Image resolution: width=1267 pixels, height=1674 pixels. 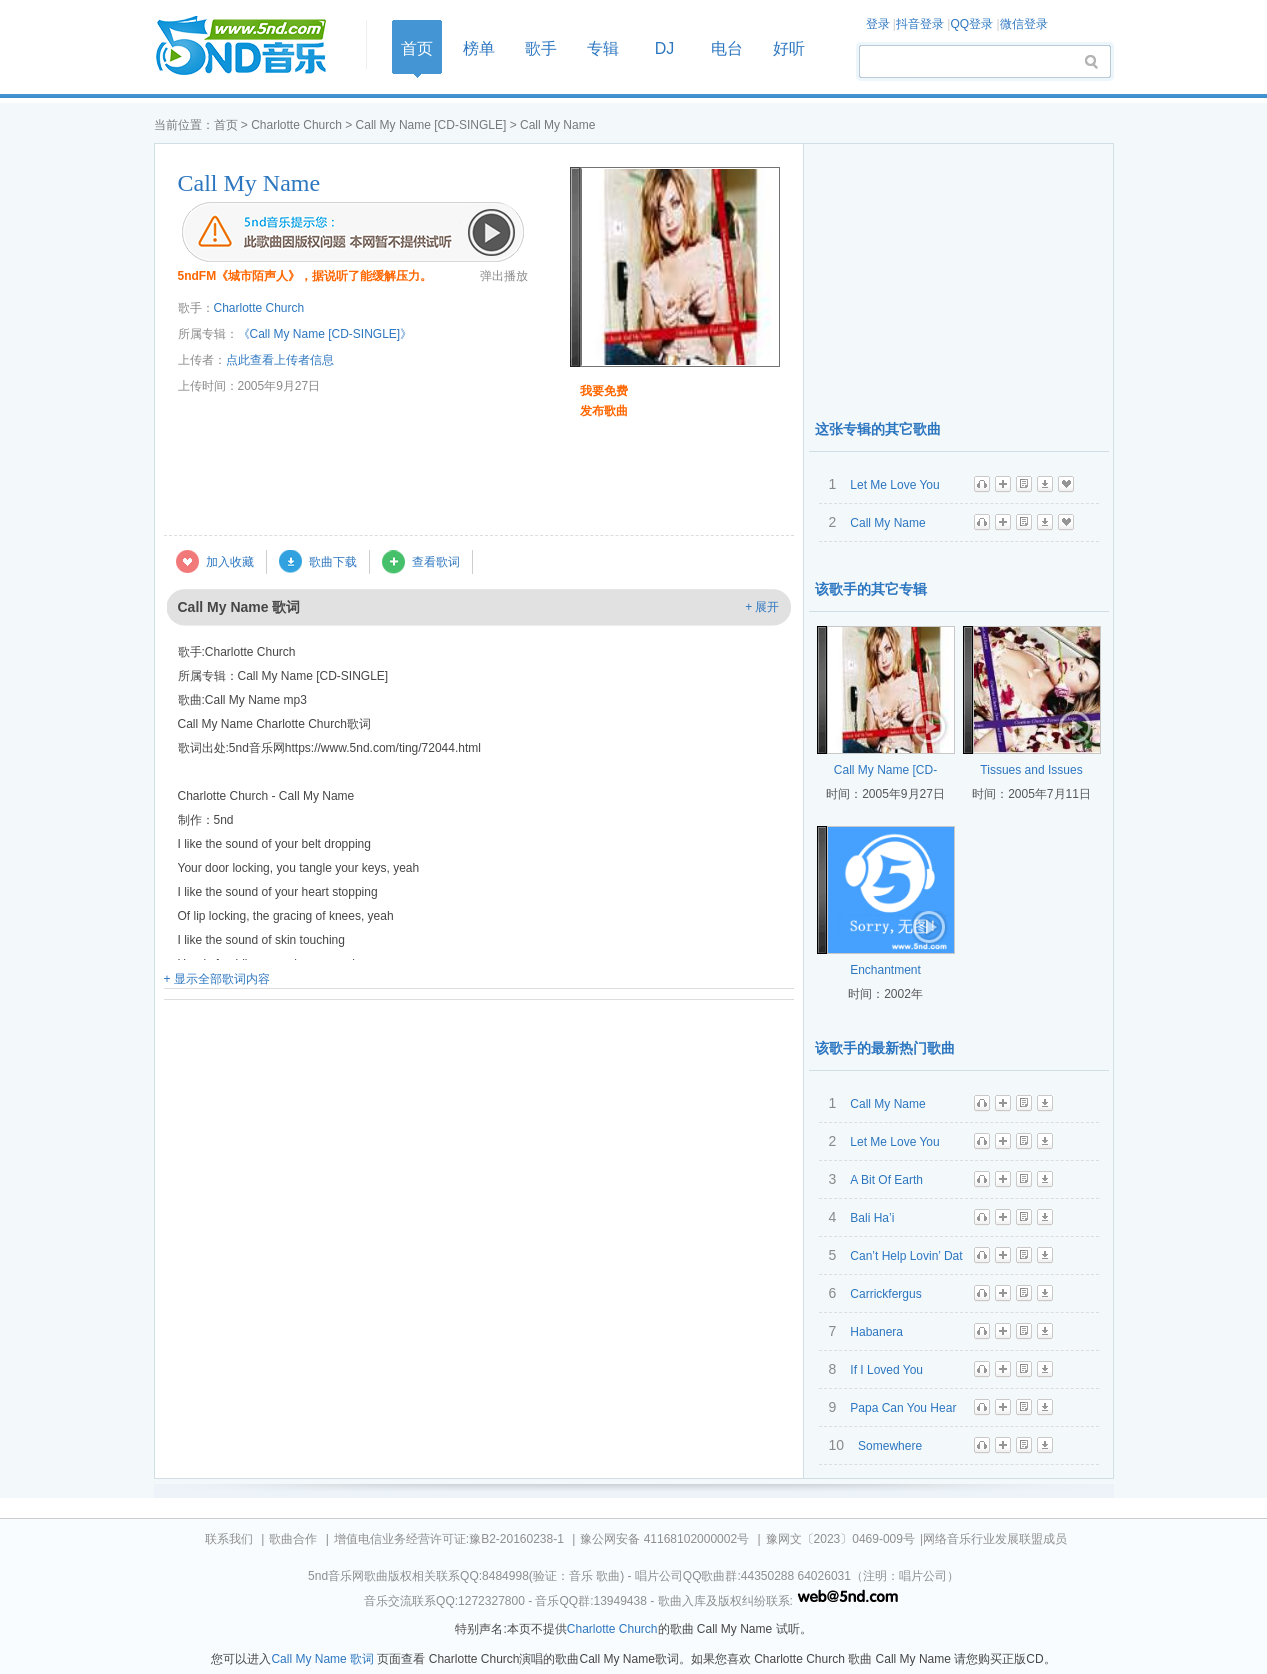 I want to click on 歌手, so click(x=541, y=48).